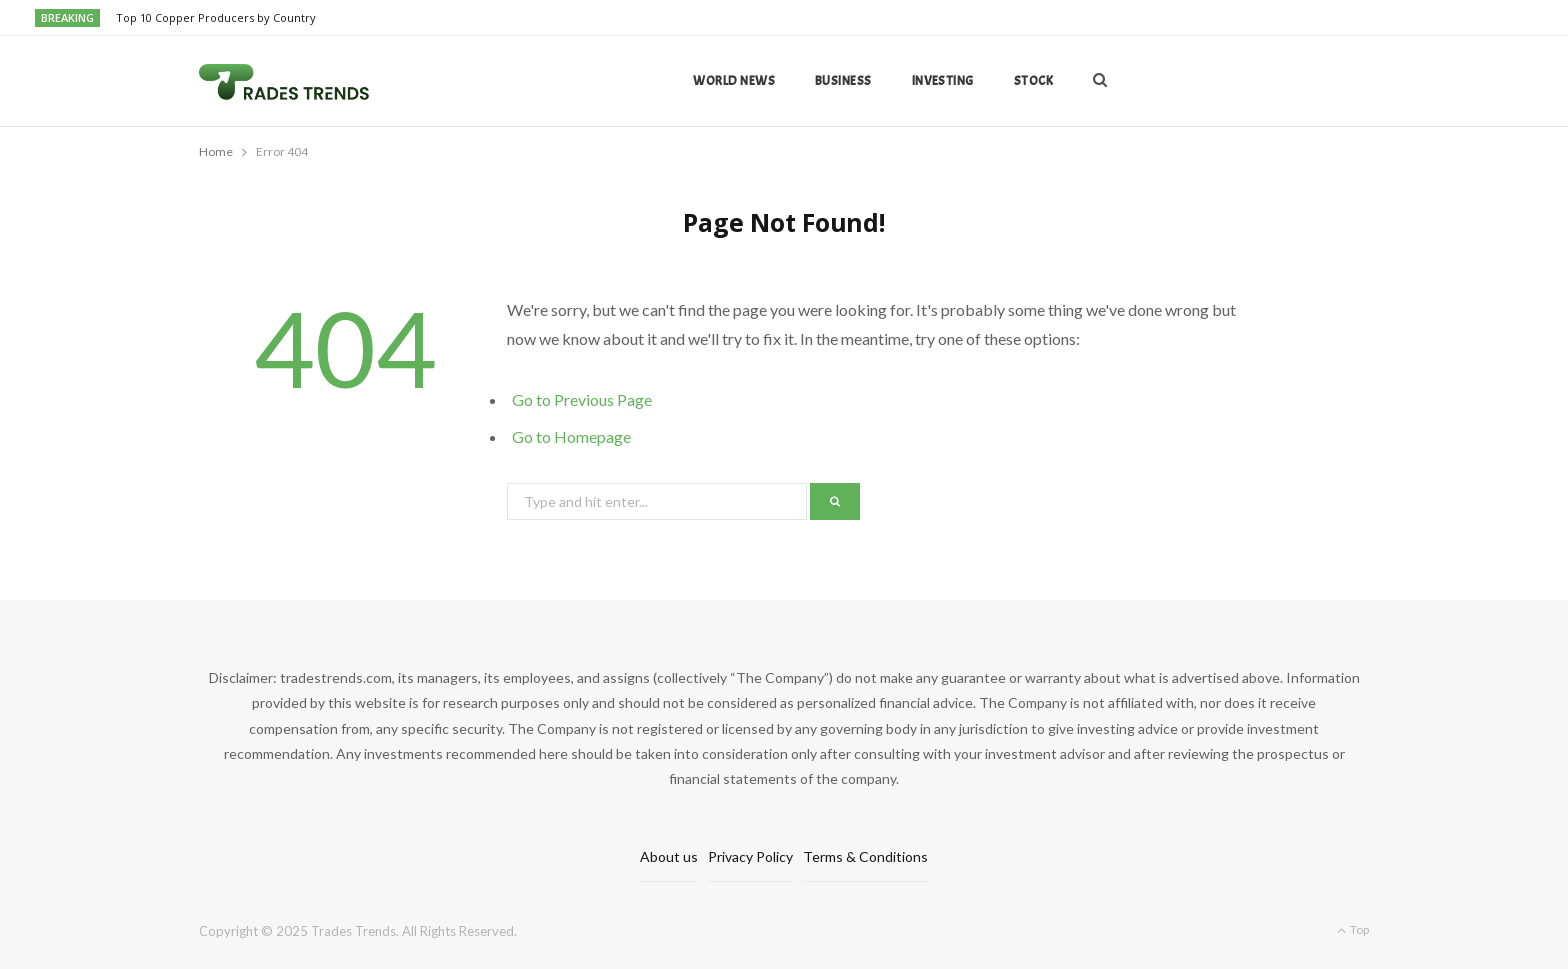  Describe the element at coordinates (582, 399) in the screenshot. I see `Go to Previous Page` at that location.